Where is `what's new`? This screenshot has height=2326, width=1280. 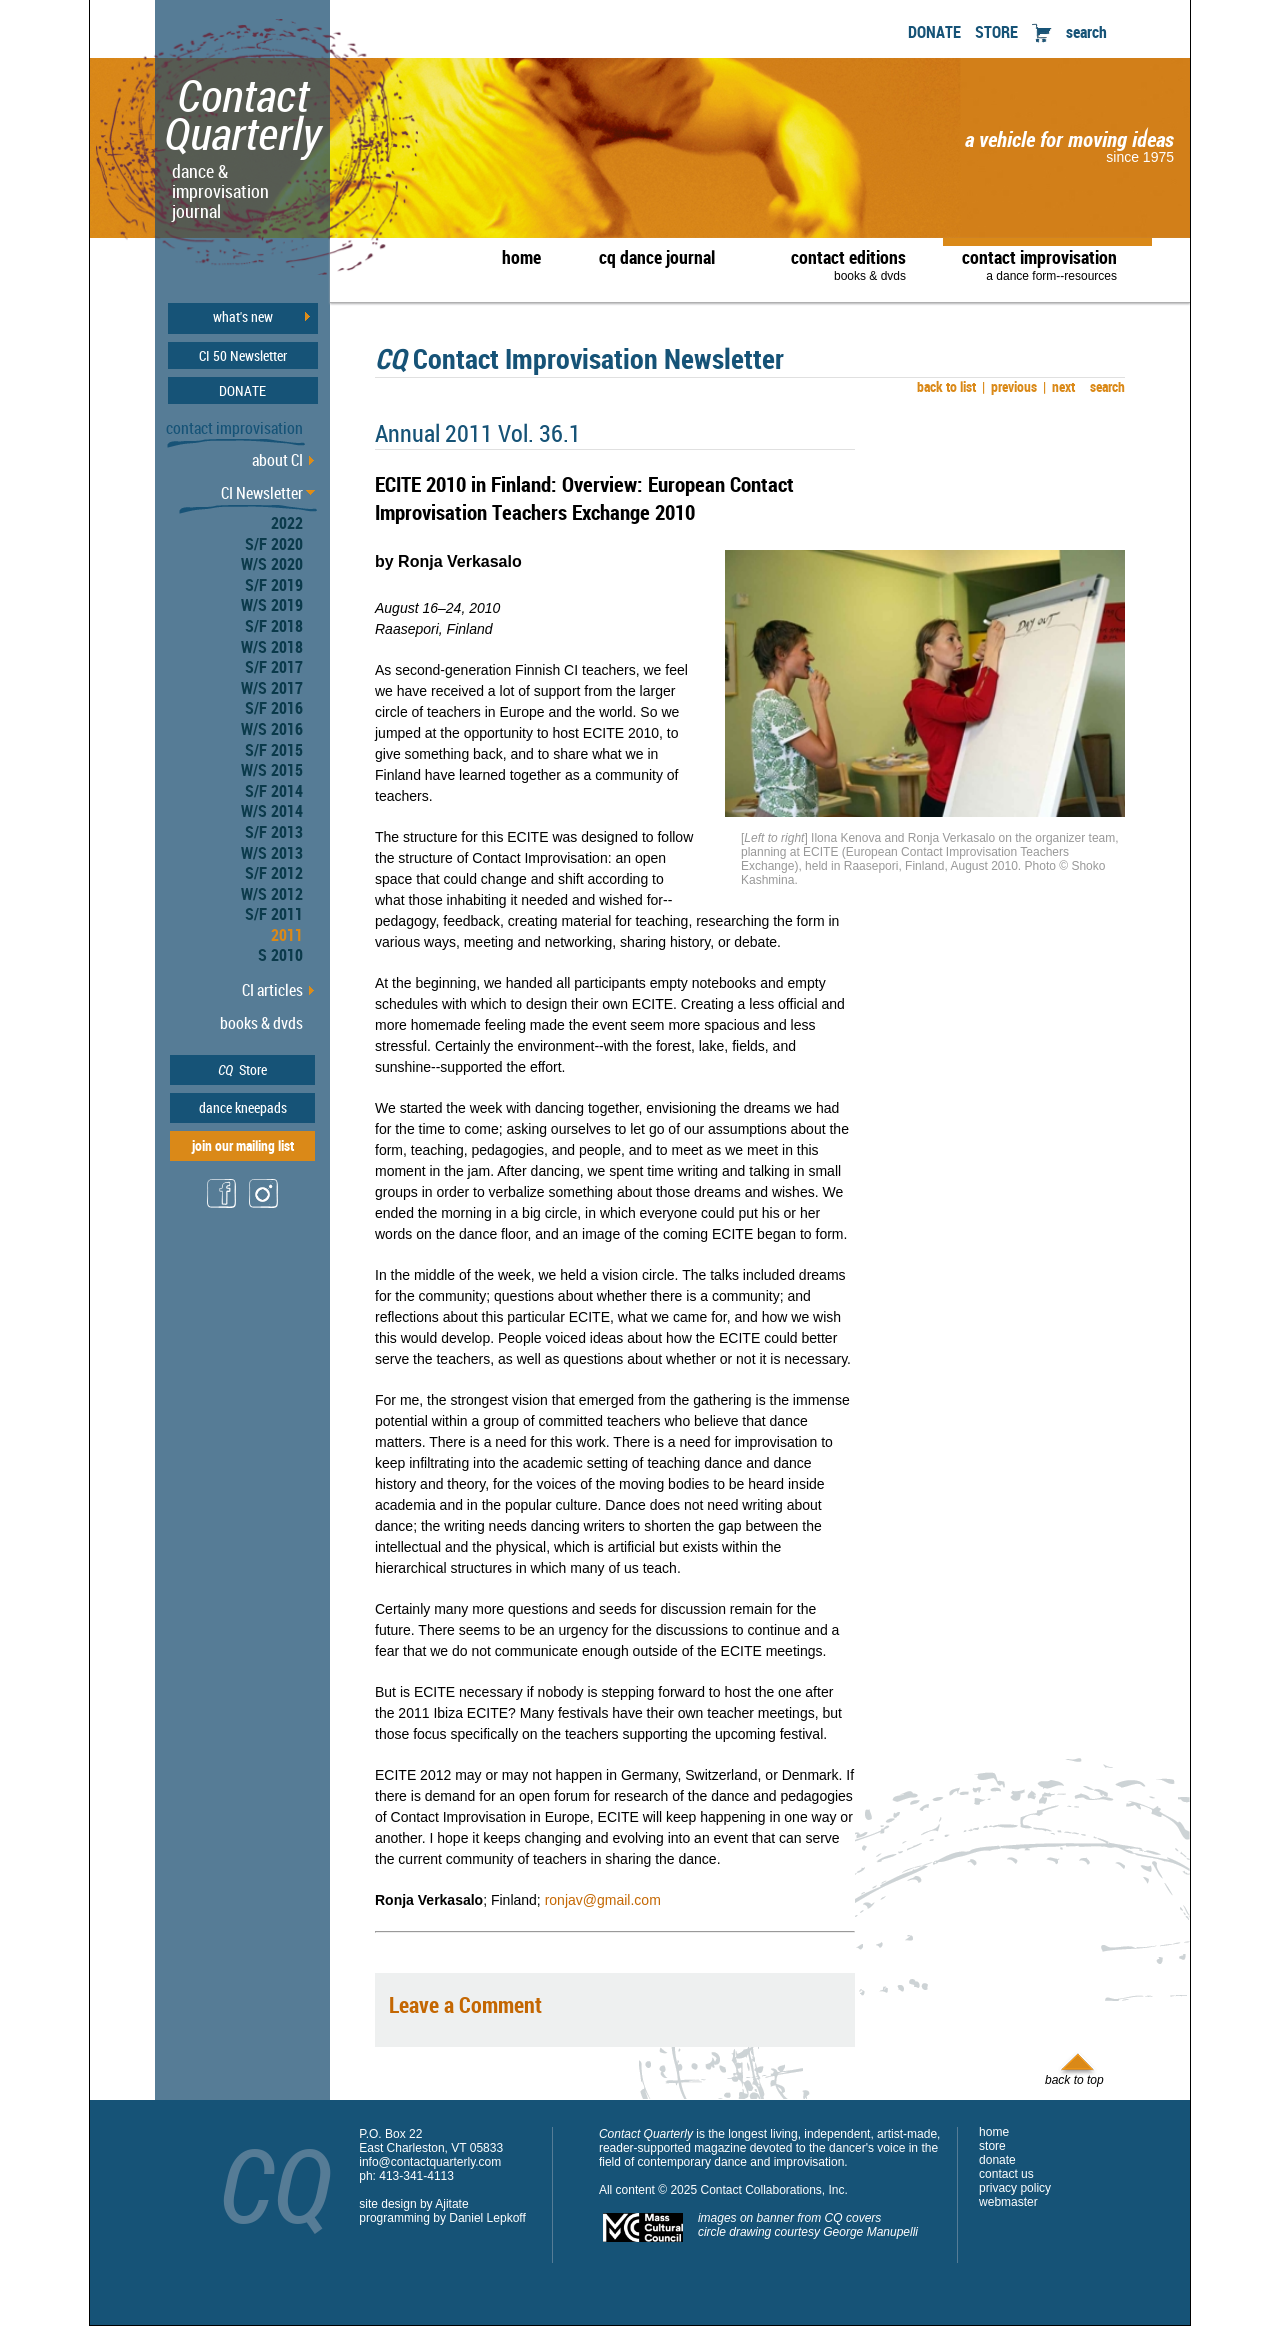
what's new is located at coordinates (243, 317).